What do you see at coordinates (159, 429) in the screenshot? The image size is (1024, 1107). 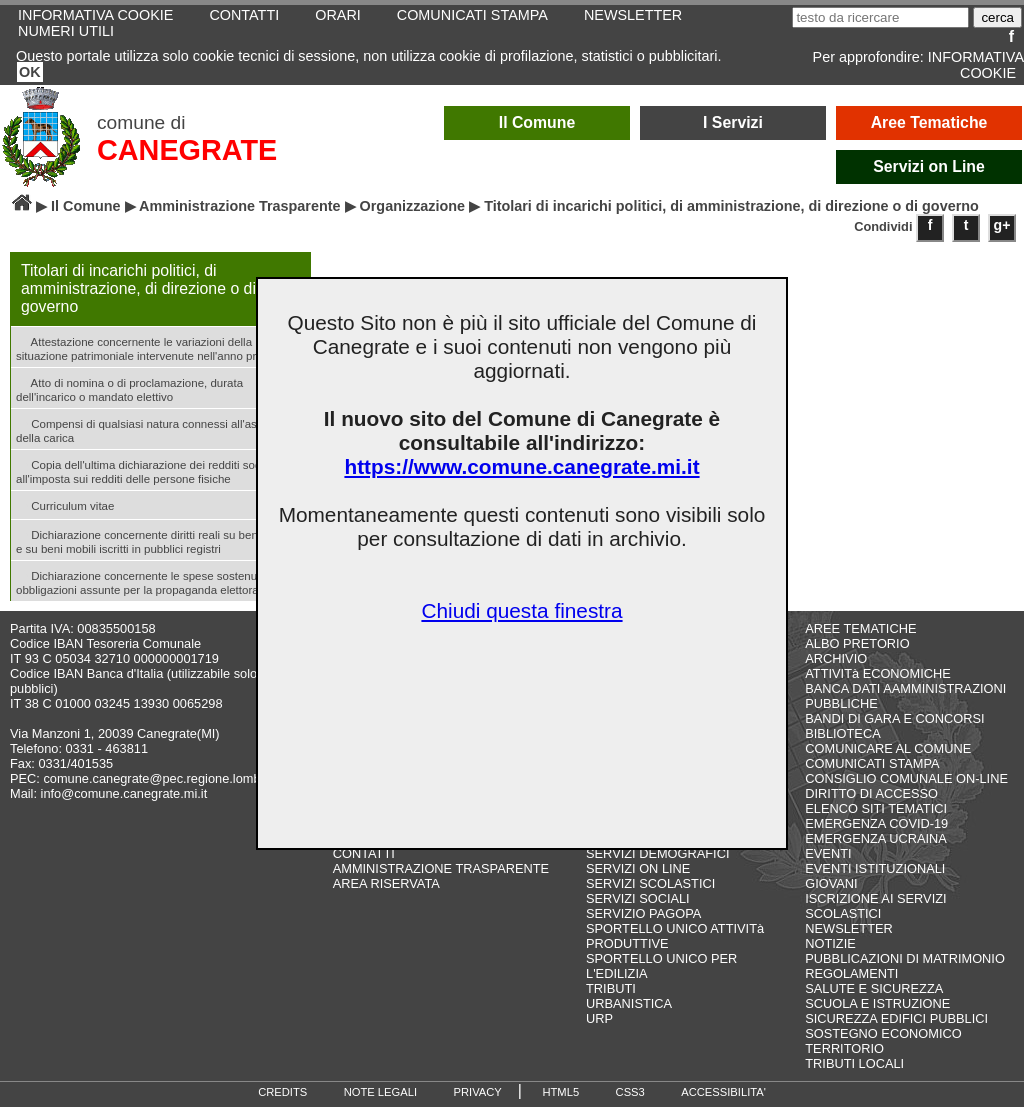 I see `Compensi di qualsiasi natura connessi all'assunzione della carica` at bounding box center [159, 429].